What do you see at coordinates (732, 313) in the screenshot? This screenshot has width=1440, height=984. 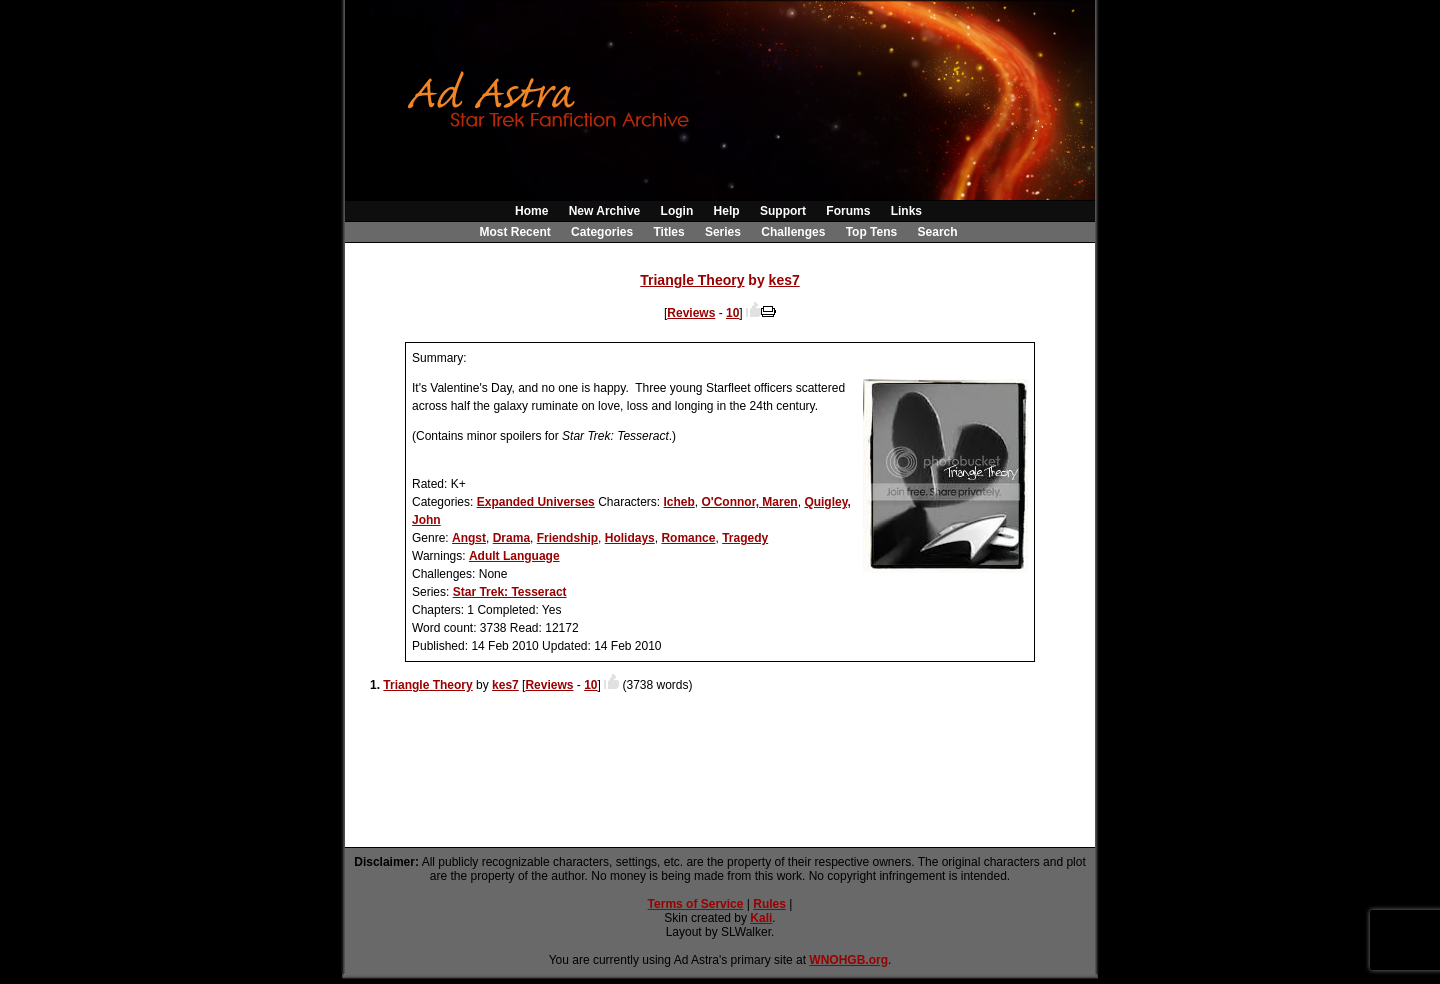 I see `10` at bounding box center [732, 313].